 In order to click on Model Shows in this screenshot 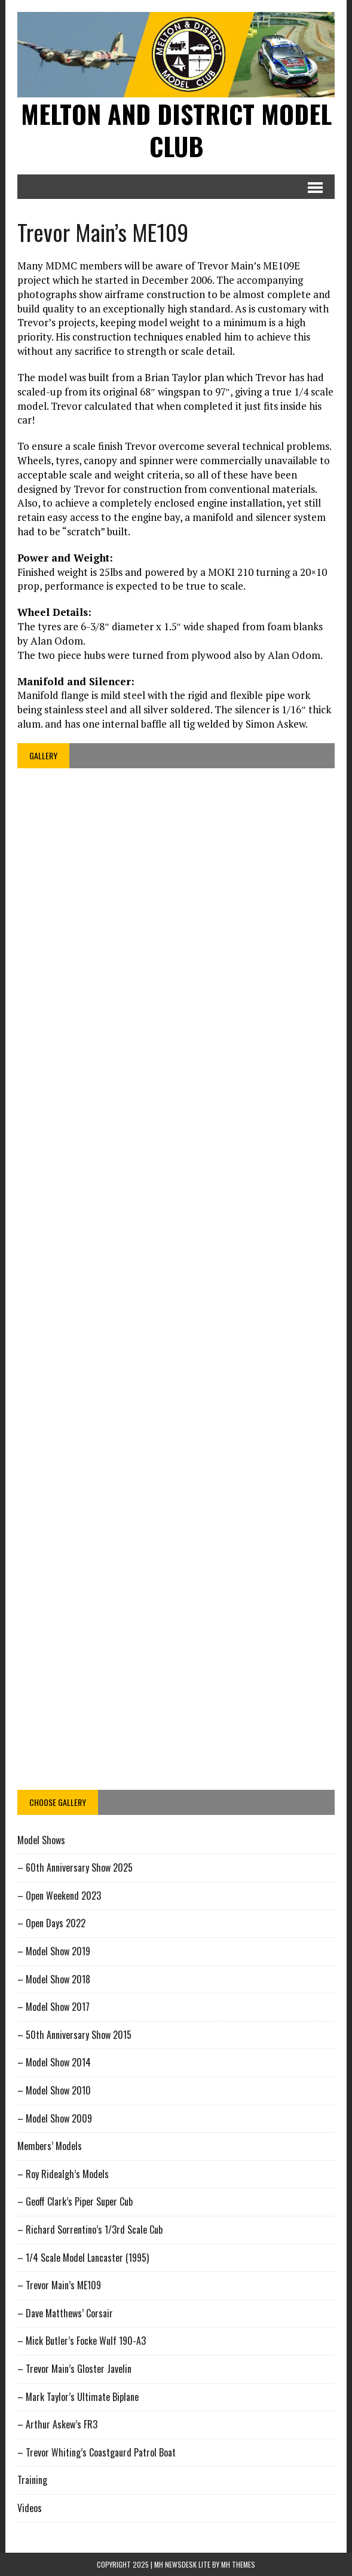, I will do `click(41, 1840)`.